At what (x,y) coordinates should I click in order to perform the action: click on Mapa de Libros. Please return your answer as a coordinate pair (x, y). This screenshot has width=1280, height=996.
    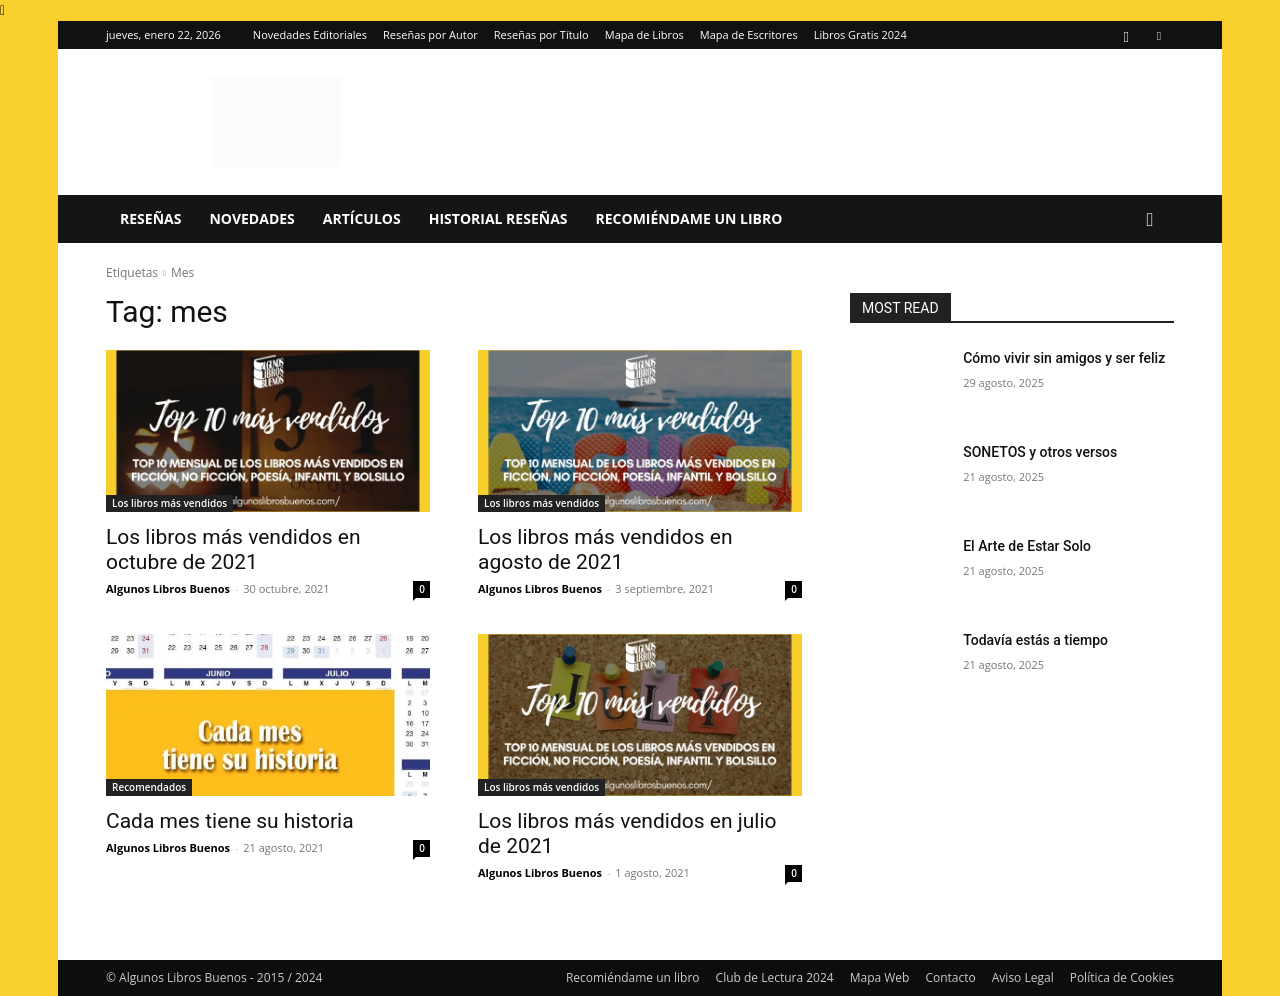
    Looking at the image, I should click on (644, 34).